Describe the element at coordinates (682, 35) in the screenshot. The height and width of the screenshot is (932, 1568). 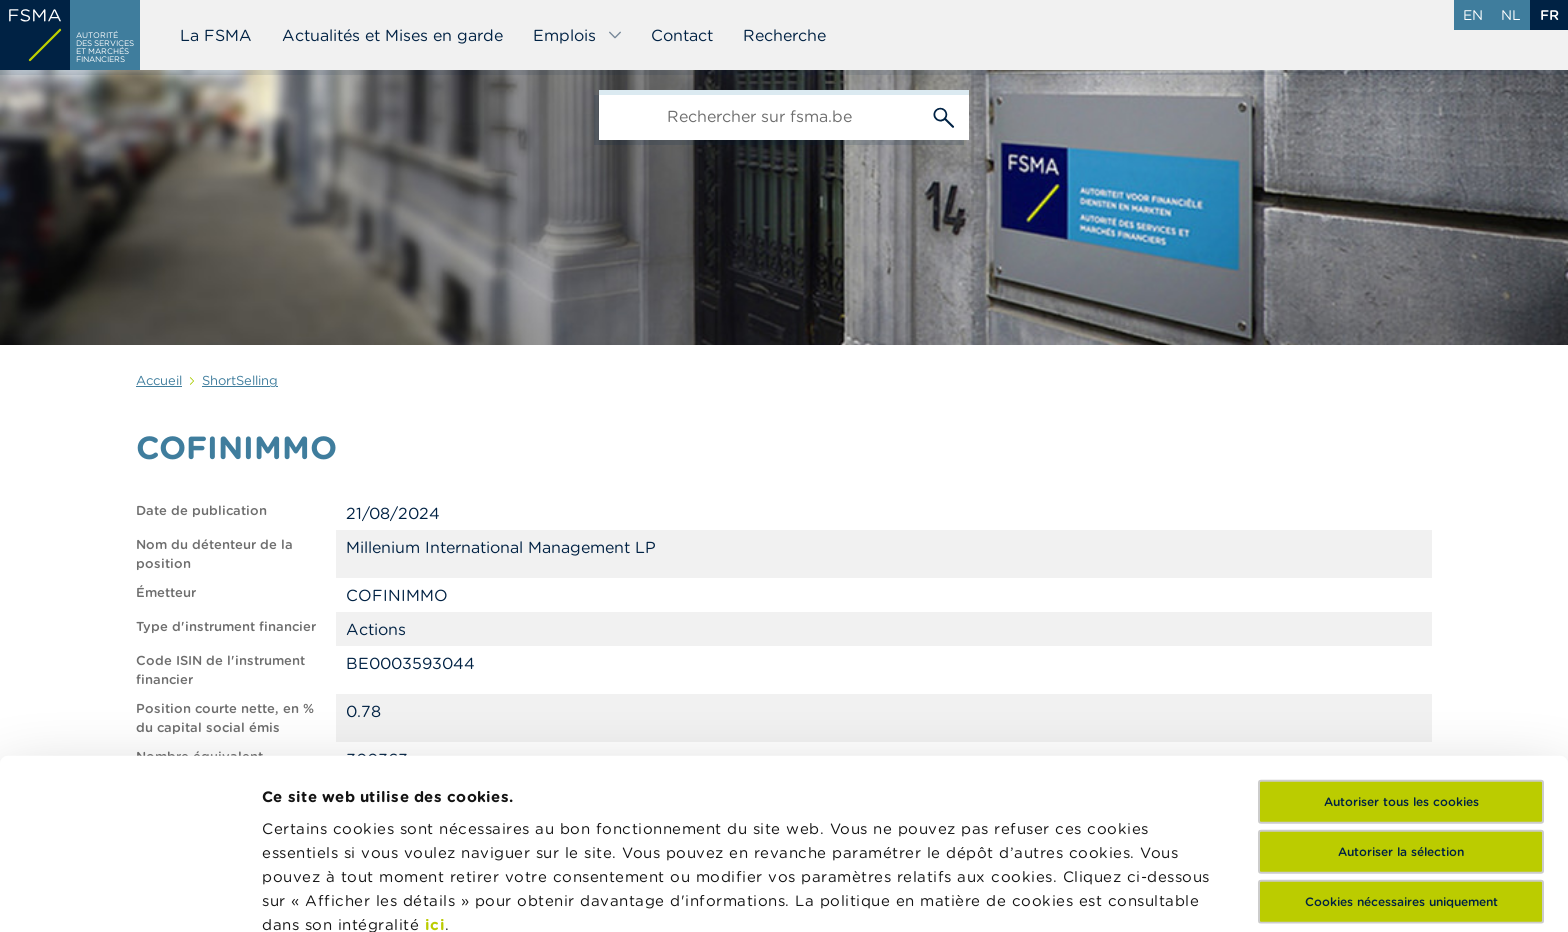
I see `Contact` at that location.